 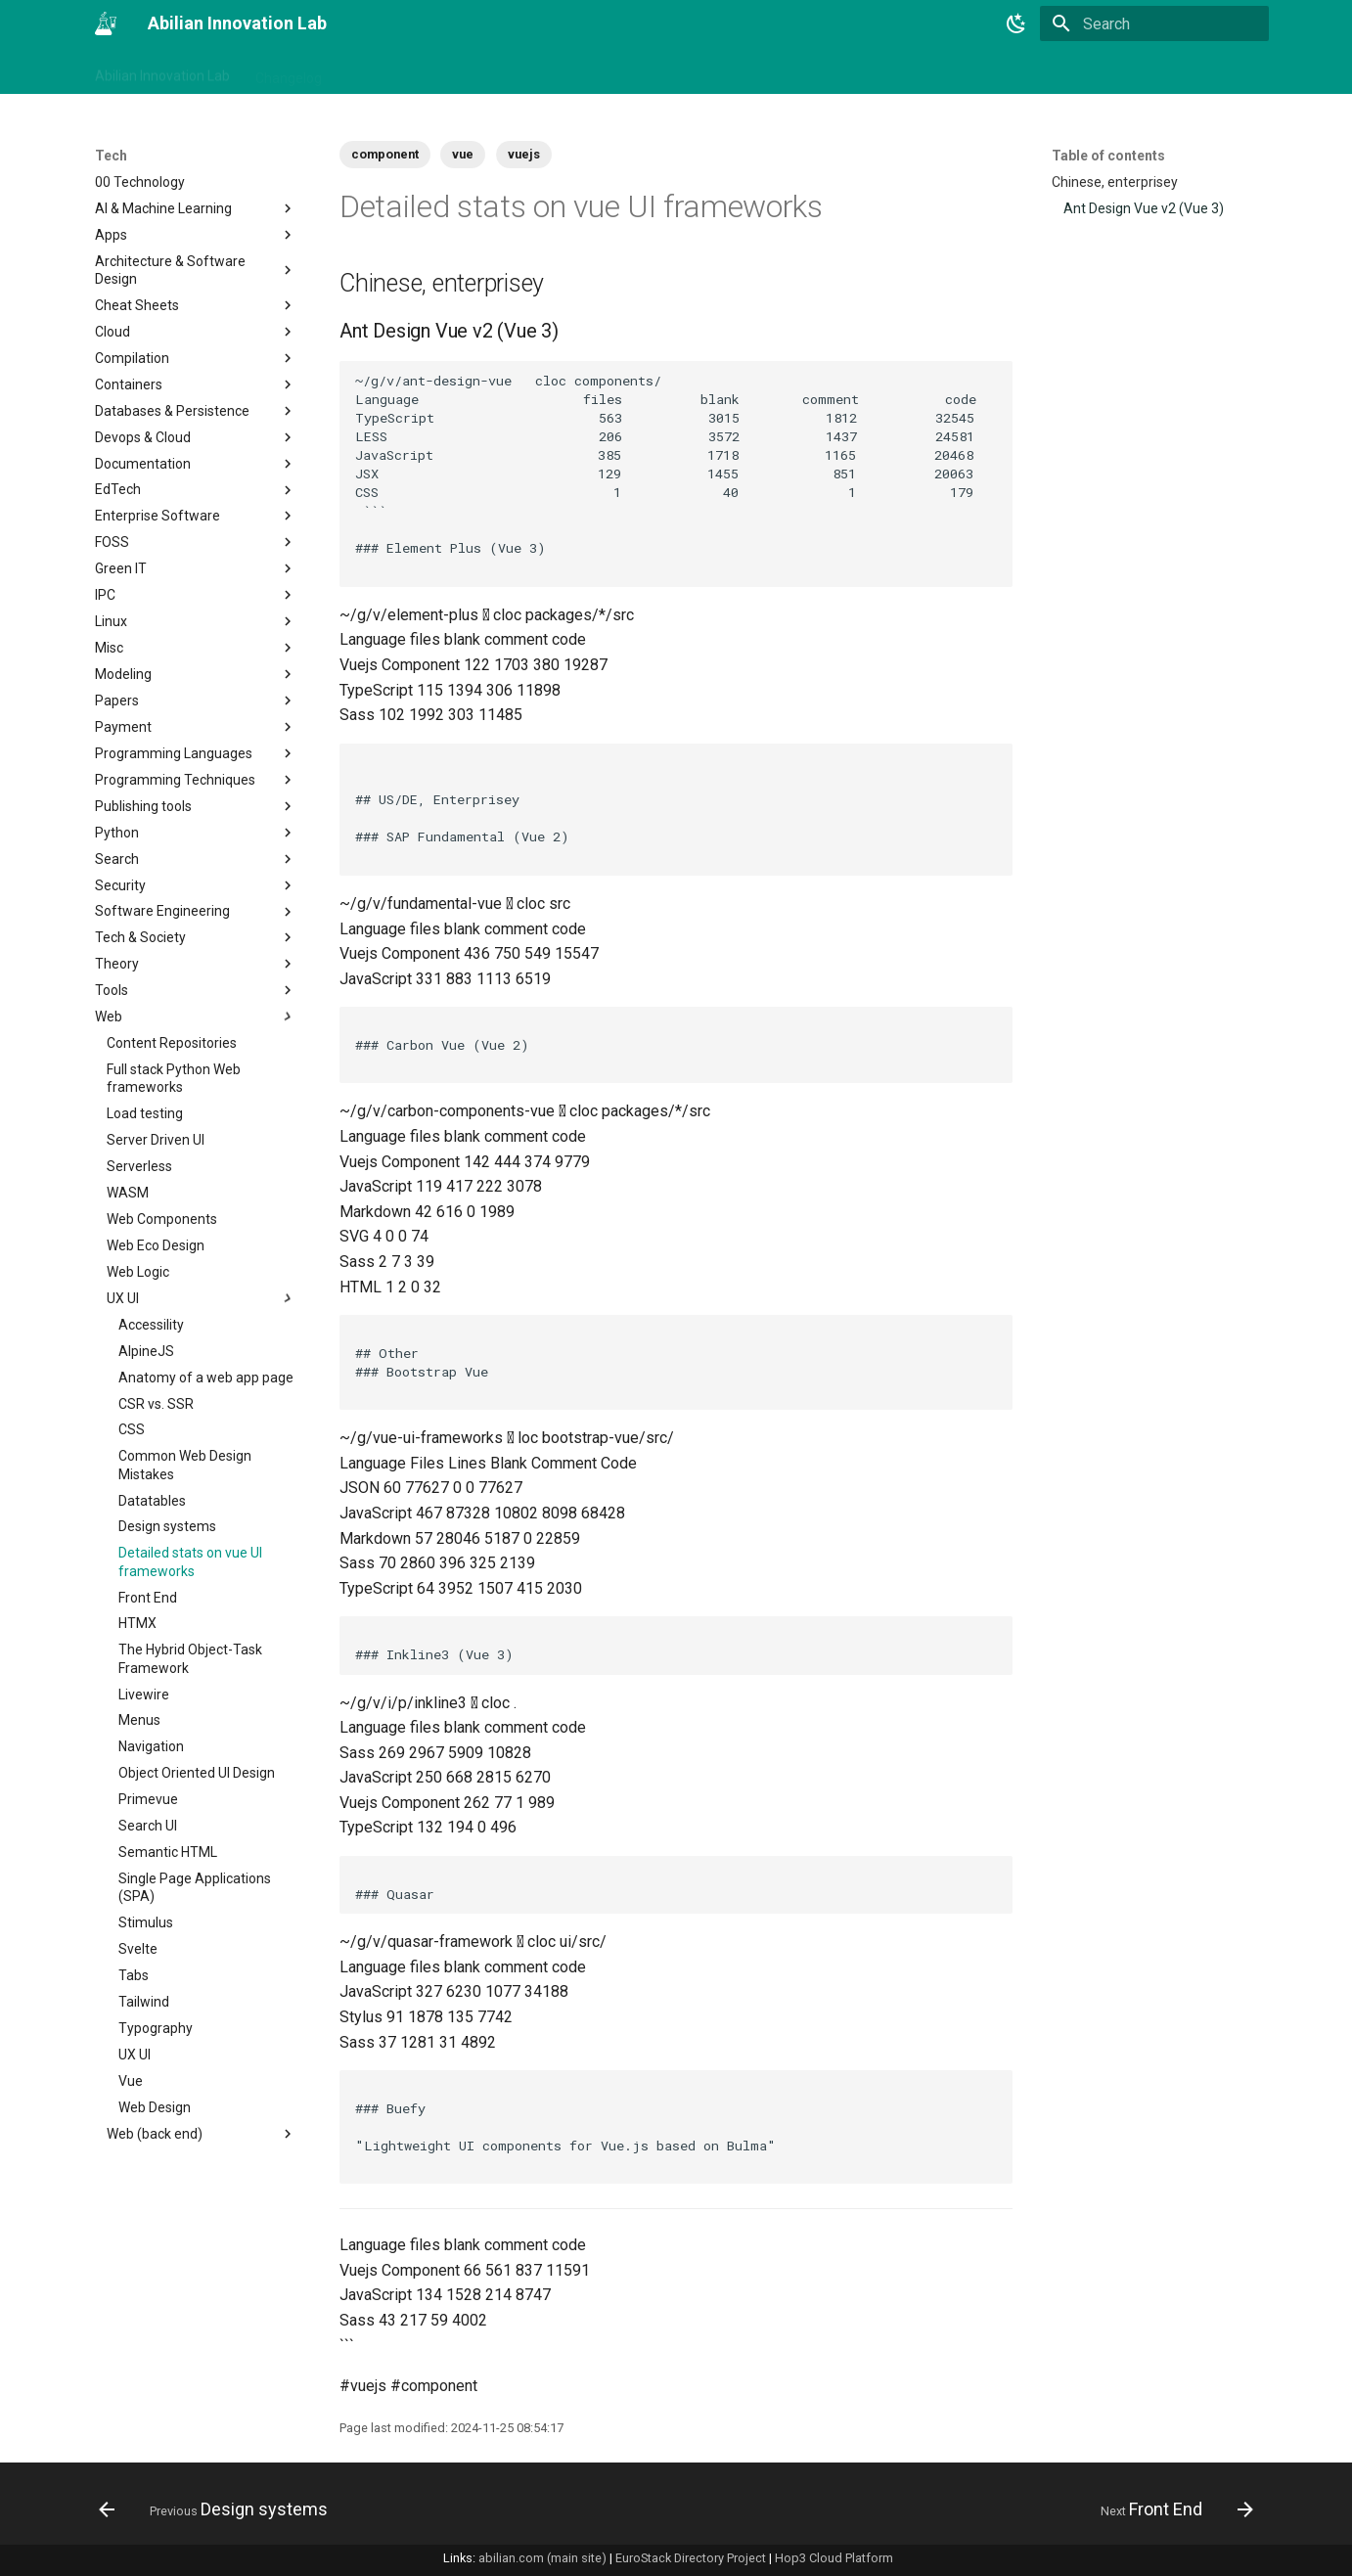 What do you see at coordinates (167, 1852) in the screenshot?
I see `Semantic HTML` at bounding box center [167, 1852].